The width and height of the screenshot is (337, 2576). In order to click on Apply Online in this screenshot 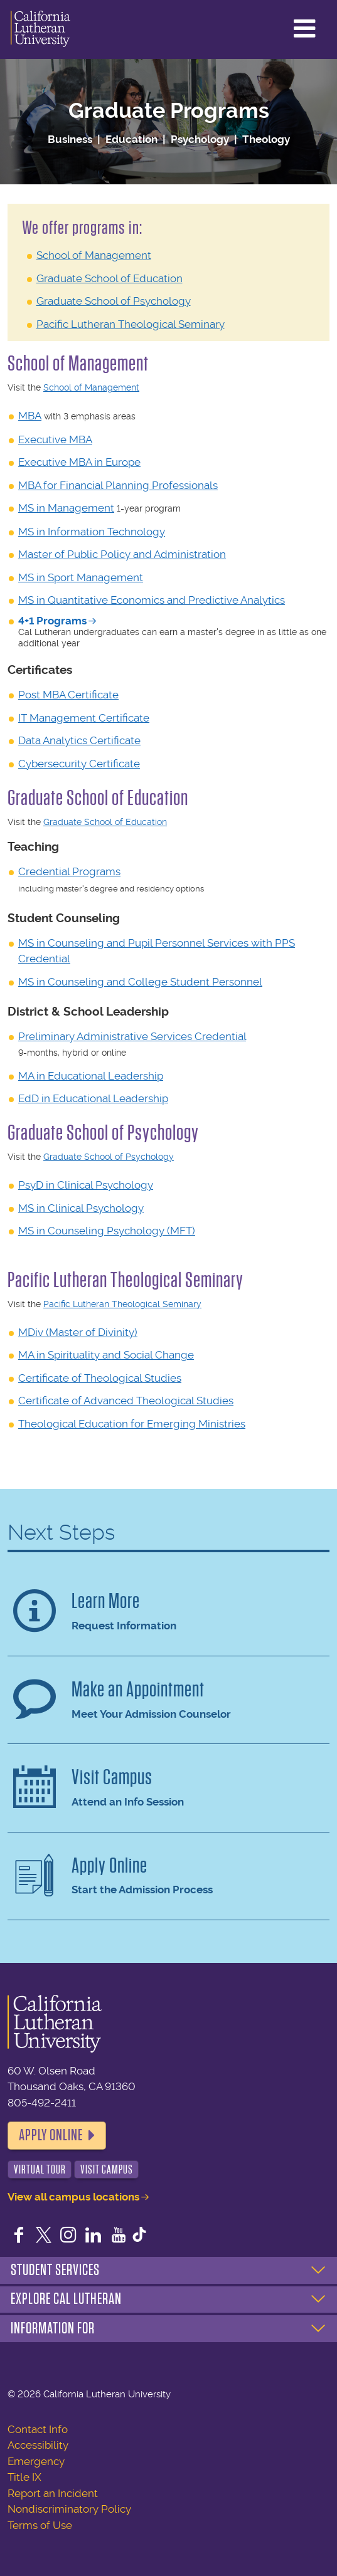, I will do `click(51, 2135)`.